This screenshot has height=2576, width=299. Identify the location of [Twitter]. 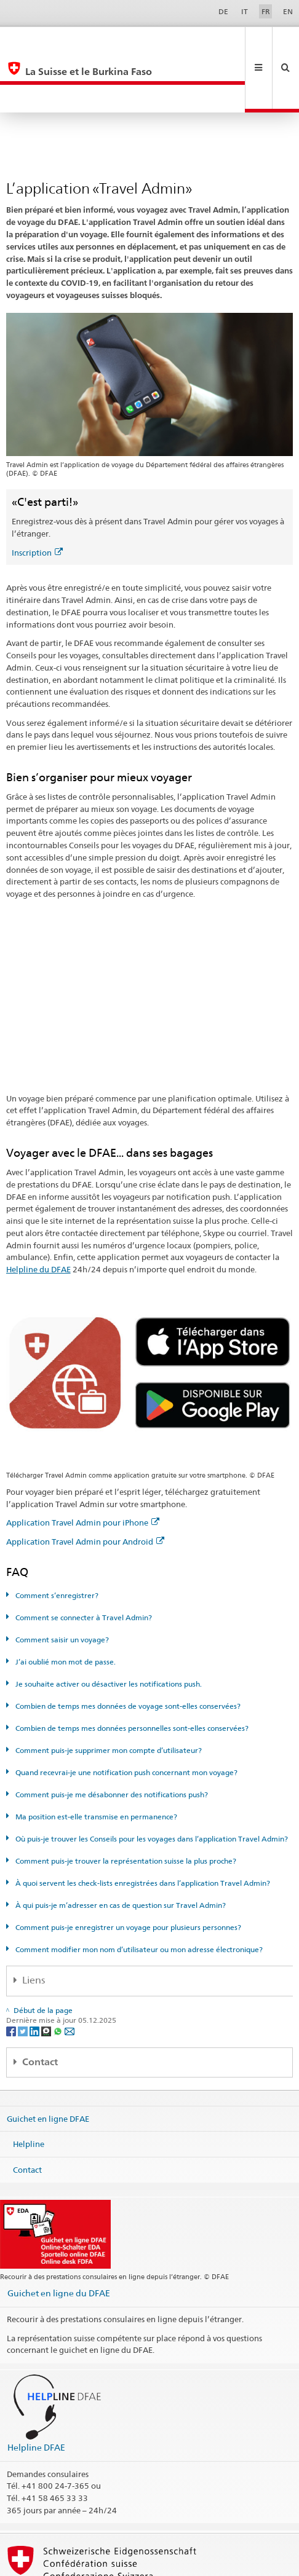
(24, 1974).